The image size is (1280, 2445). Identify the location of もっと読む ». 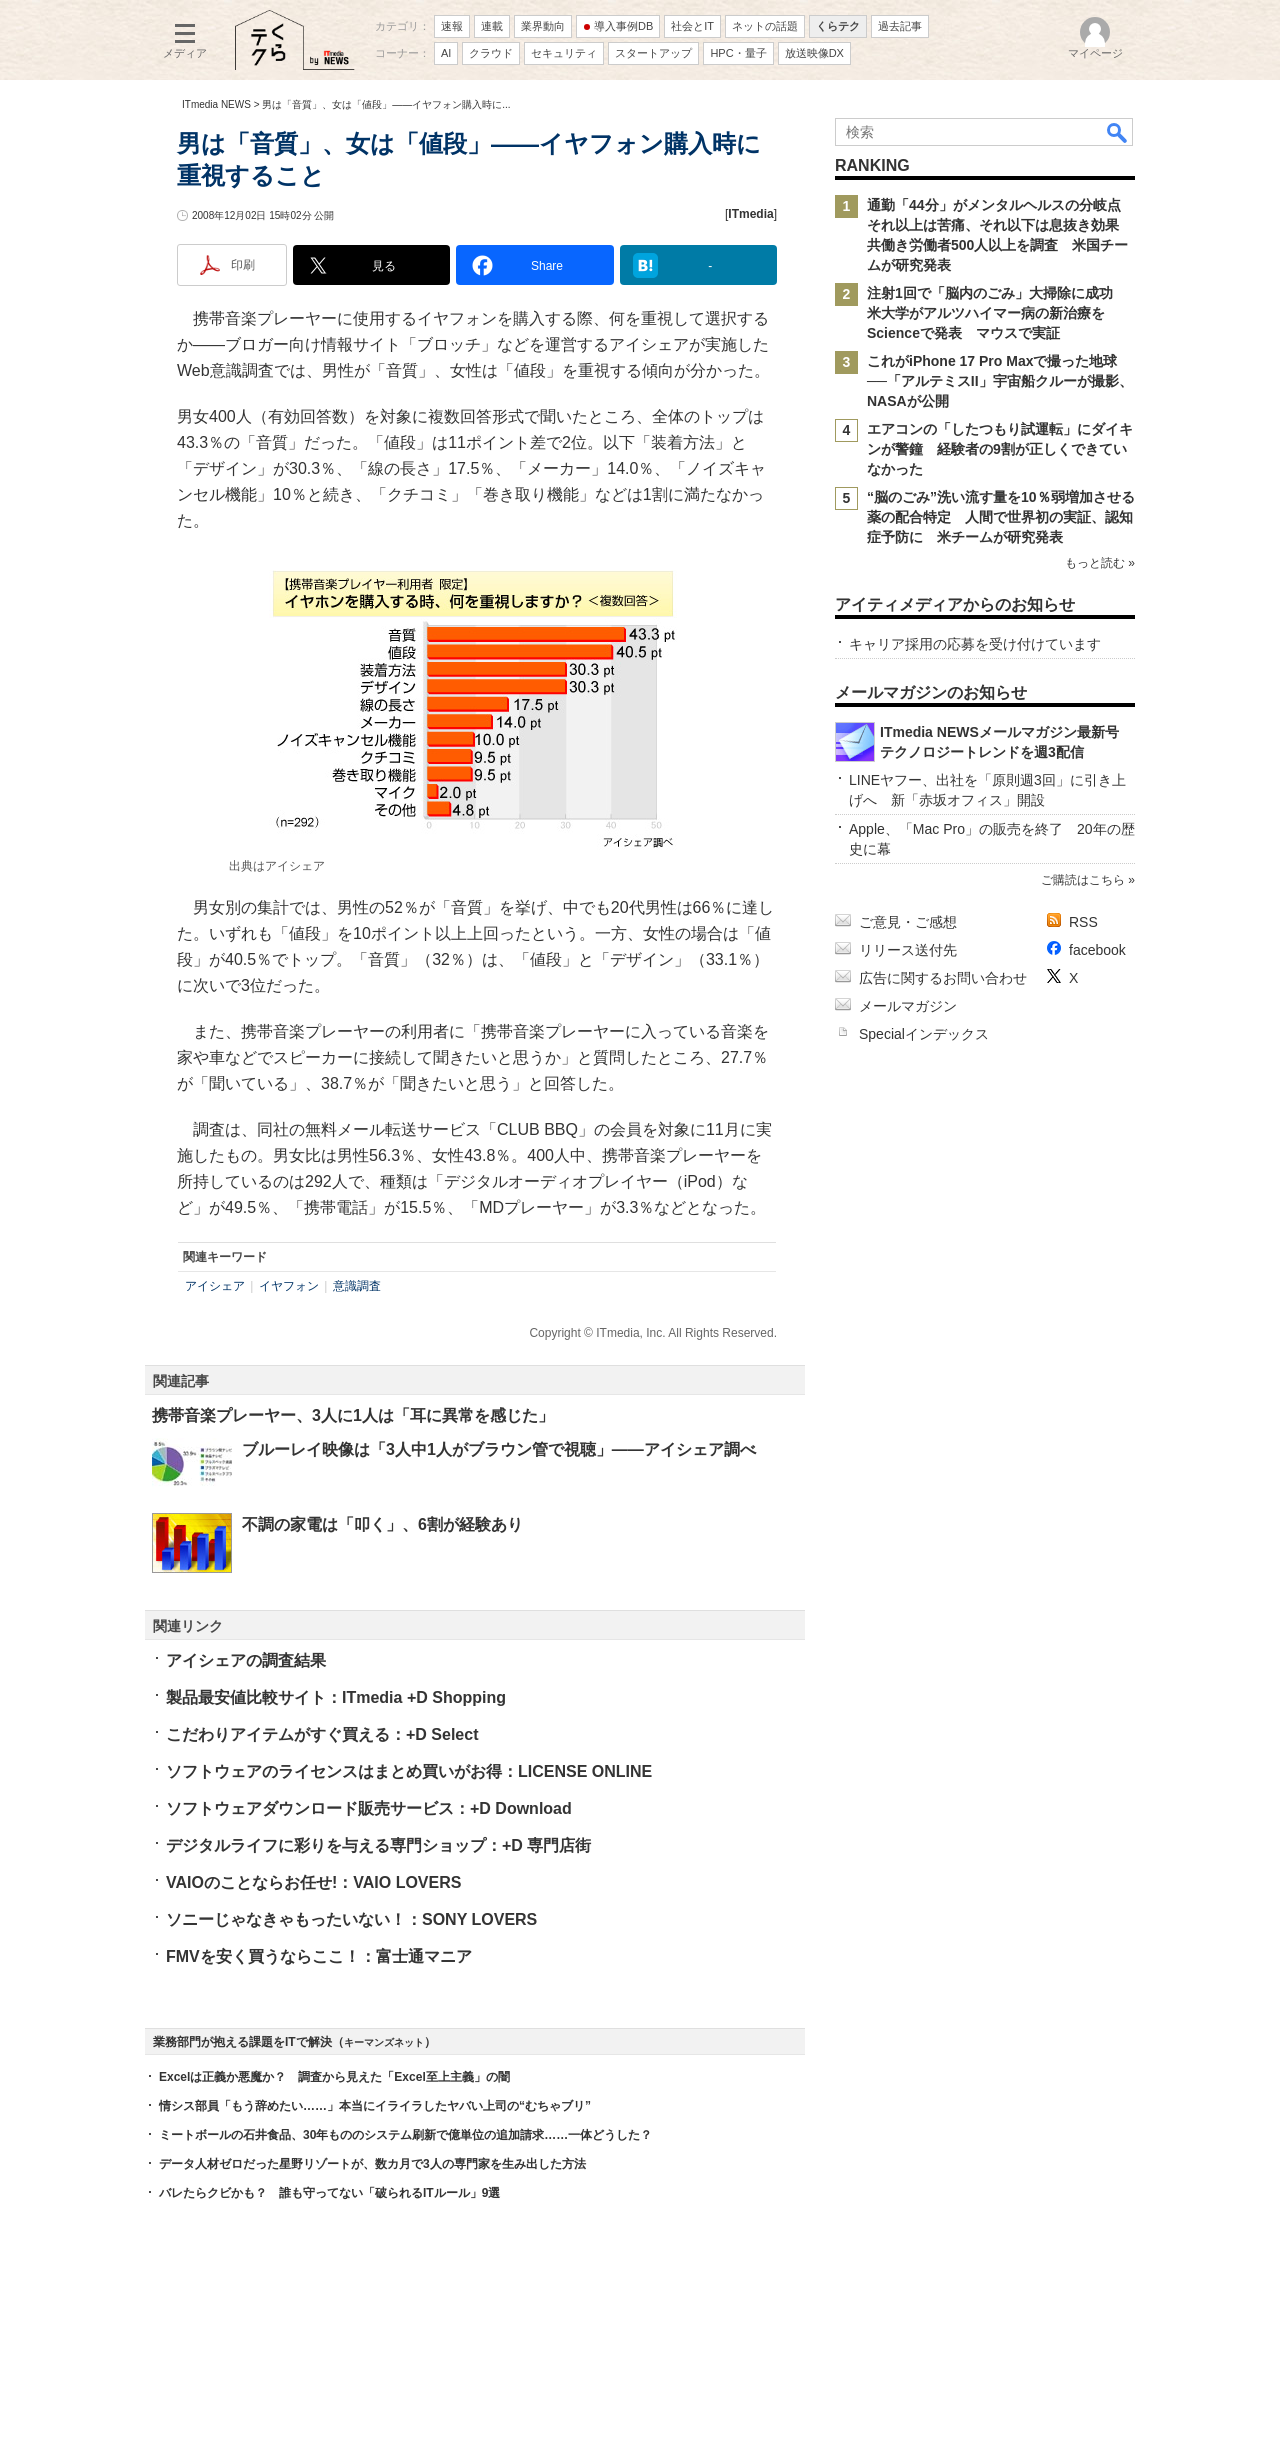
(1100, 563).